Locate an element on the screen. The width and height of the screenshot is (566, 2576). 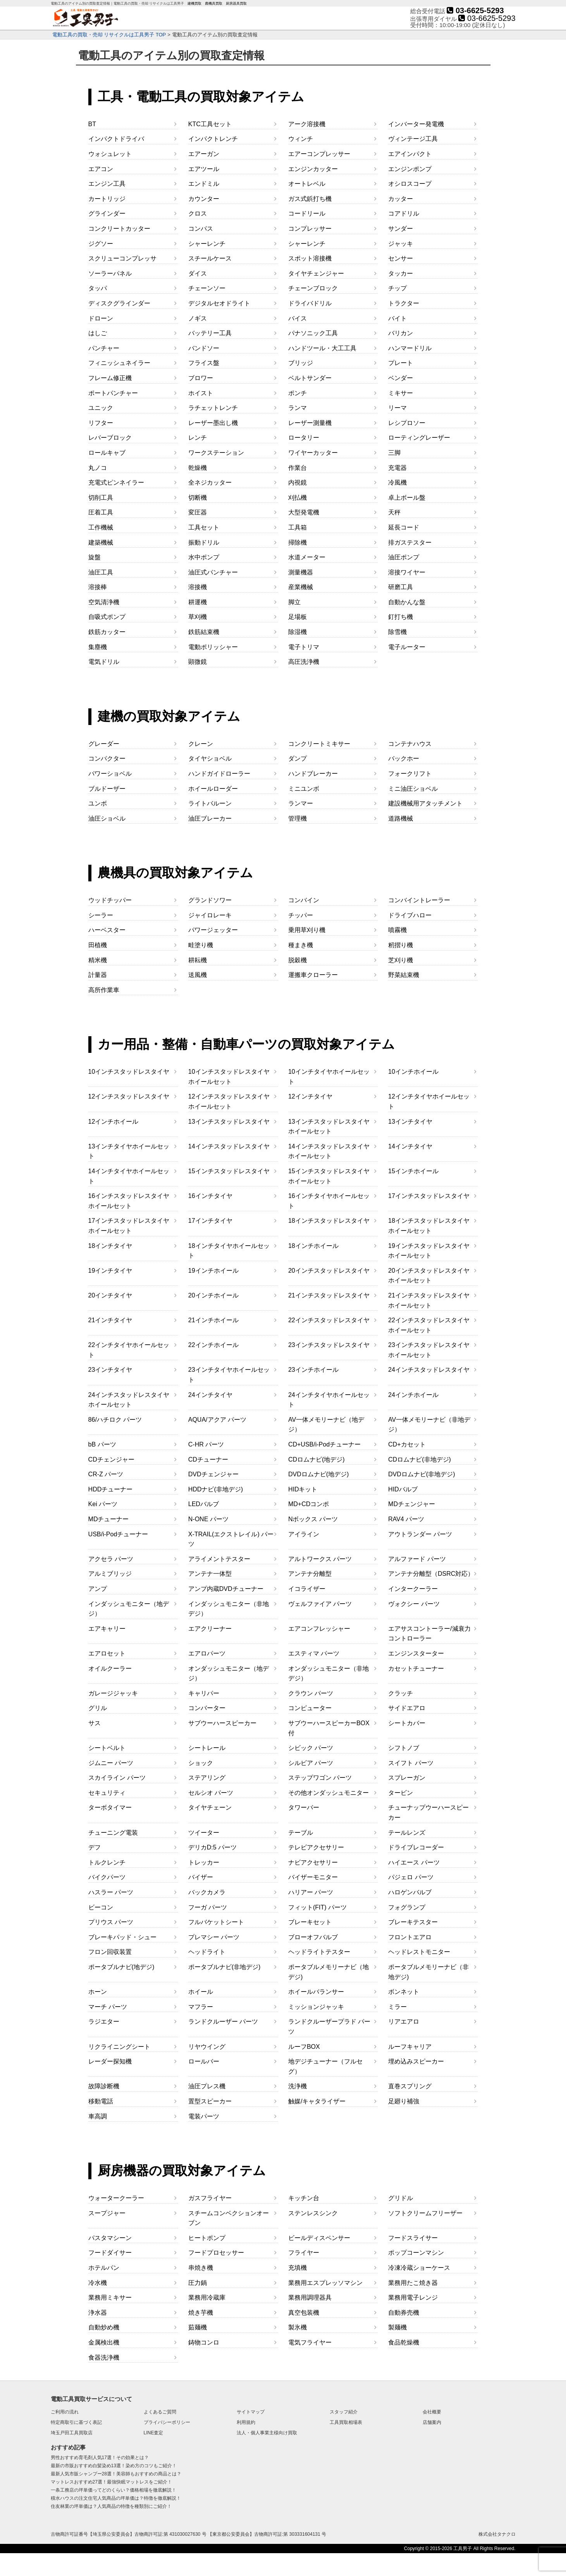
変圧器 is located at coordinates (197, 512).